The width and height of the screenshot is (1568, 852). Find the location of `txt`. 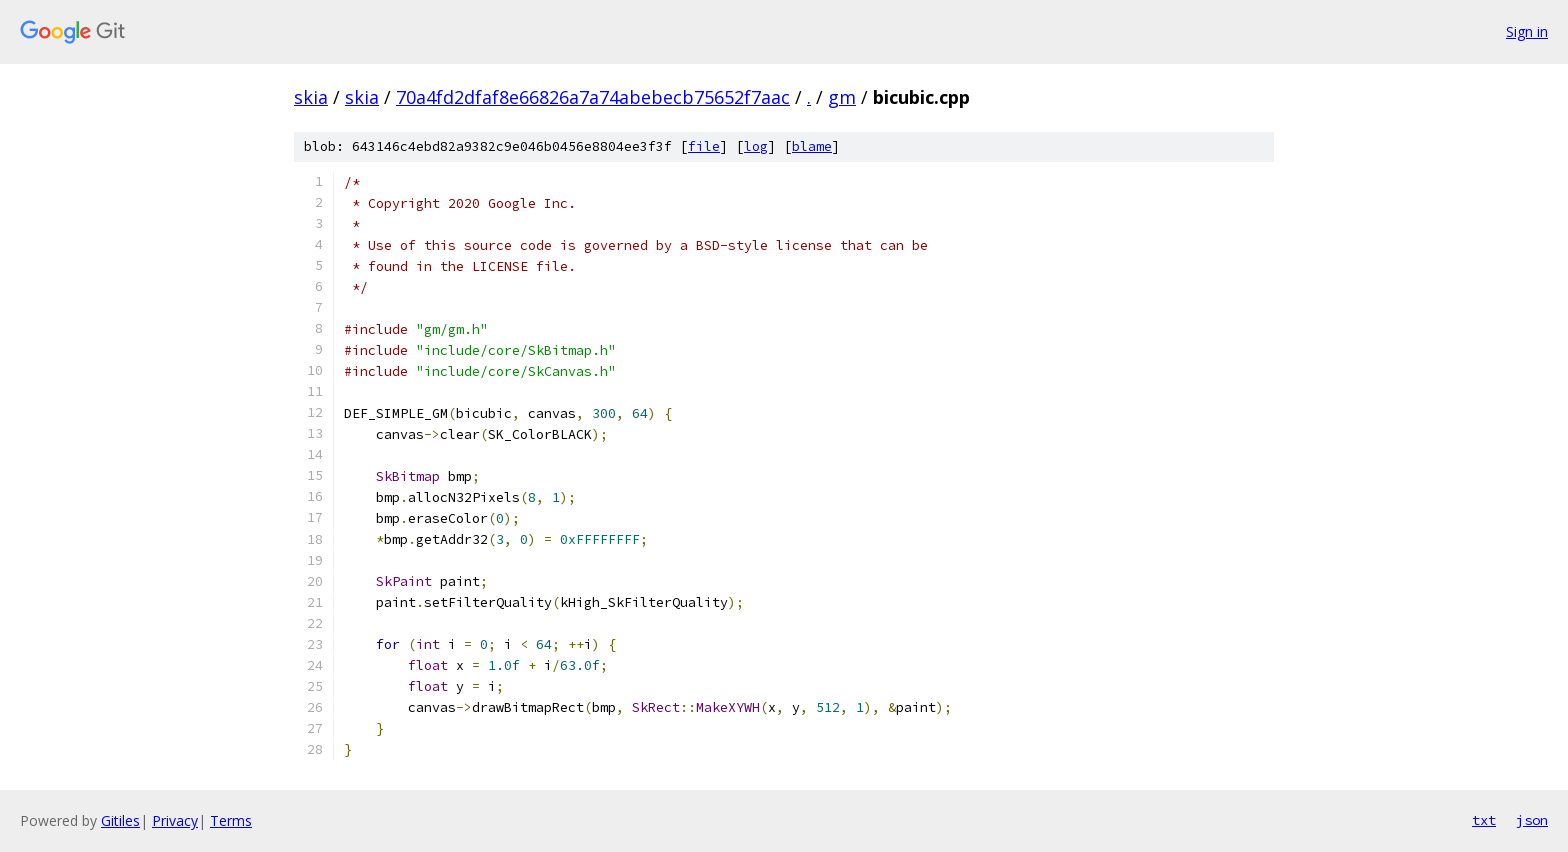

txt is located at coordinates (1484, 820).